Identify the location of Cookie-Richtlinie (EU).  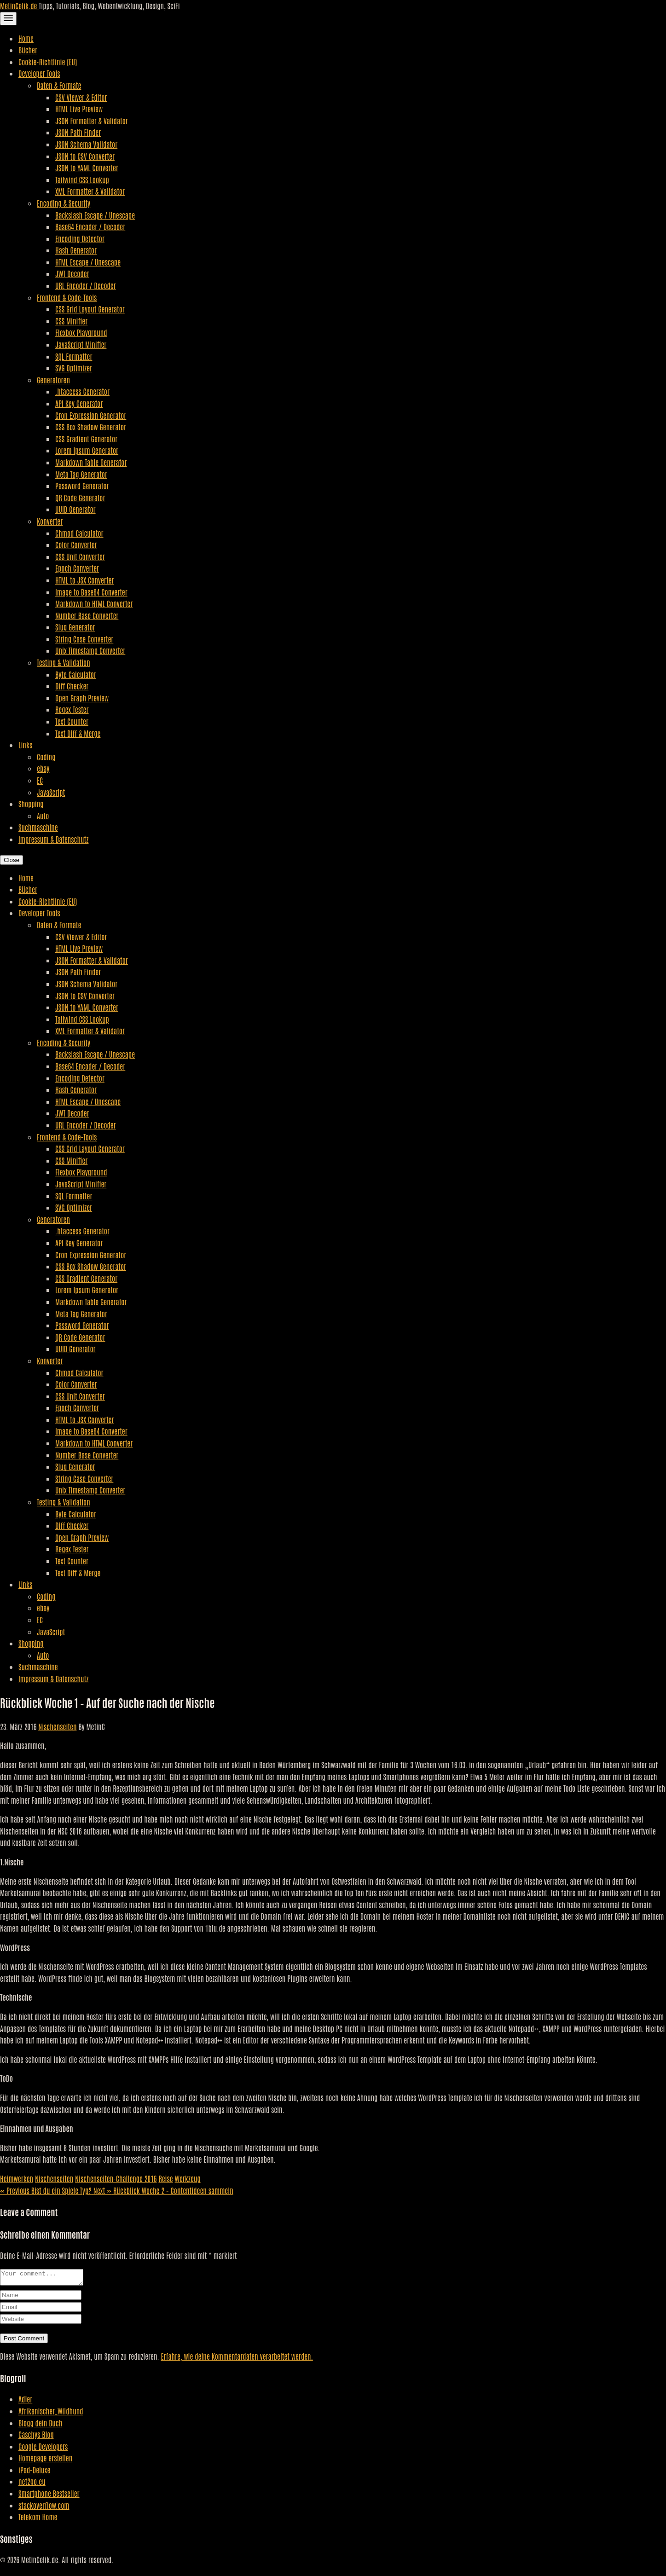
(47, 61).